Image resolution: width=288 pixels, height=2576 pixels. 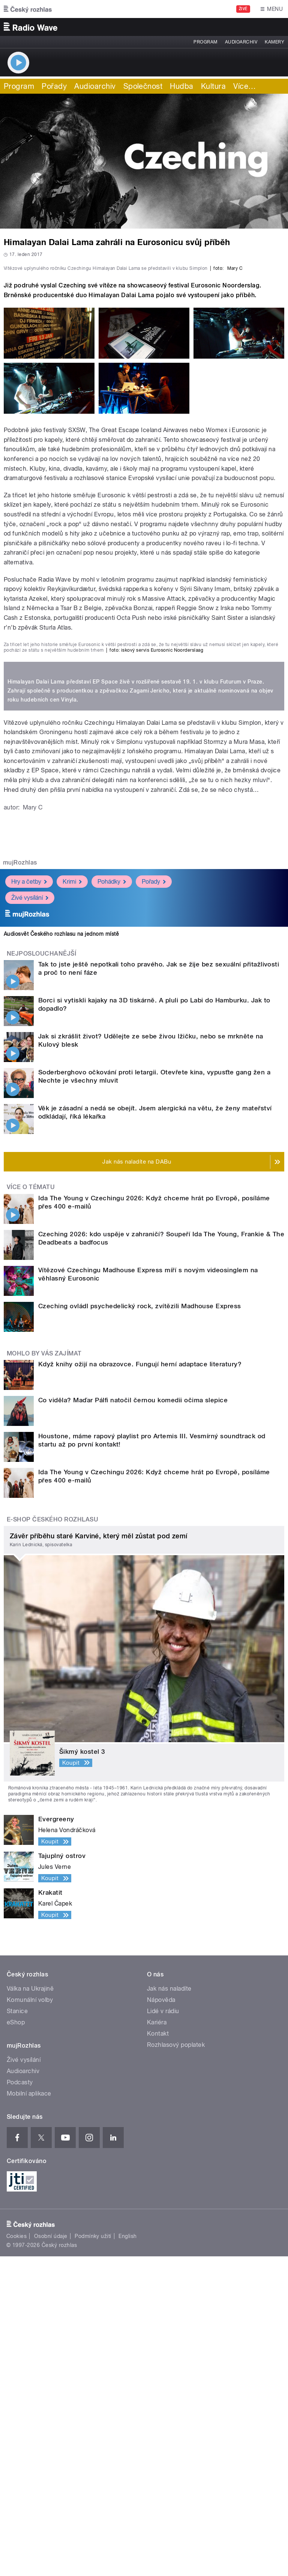 I want to click on Program, so click(x=205, y=42).